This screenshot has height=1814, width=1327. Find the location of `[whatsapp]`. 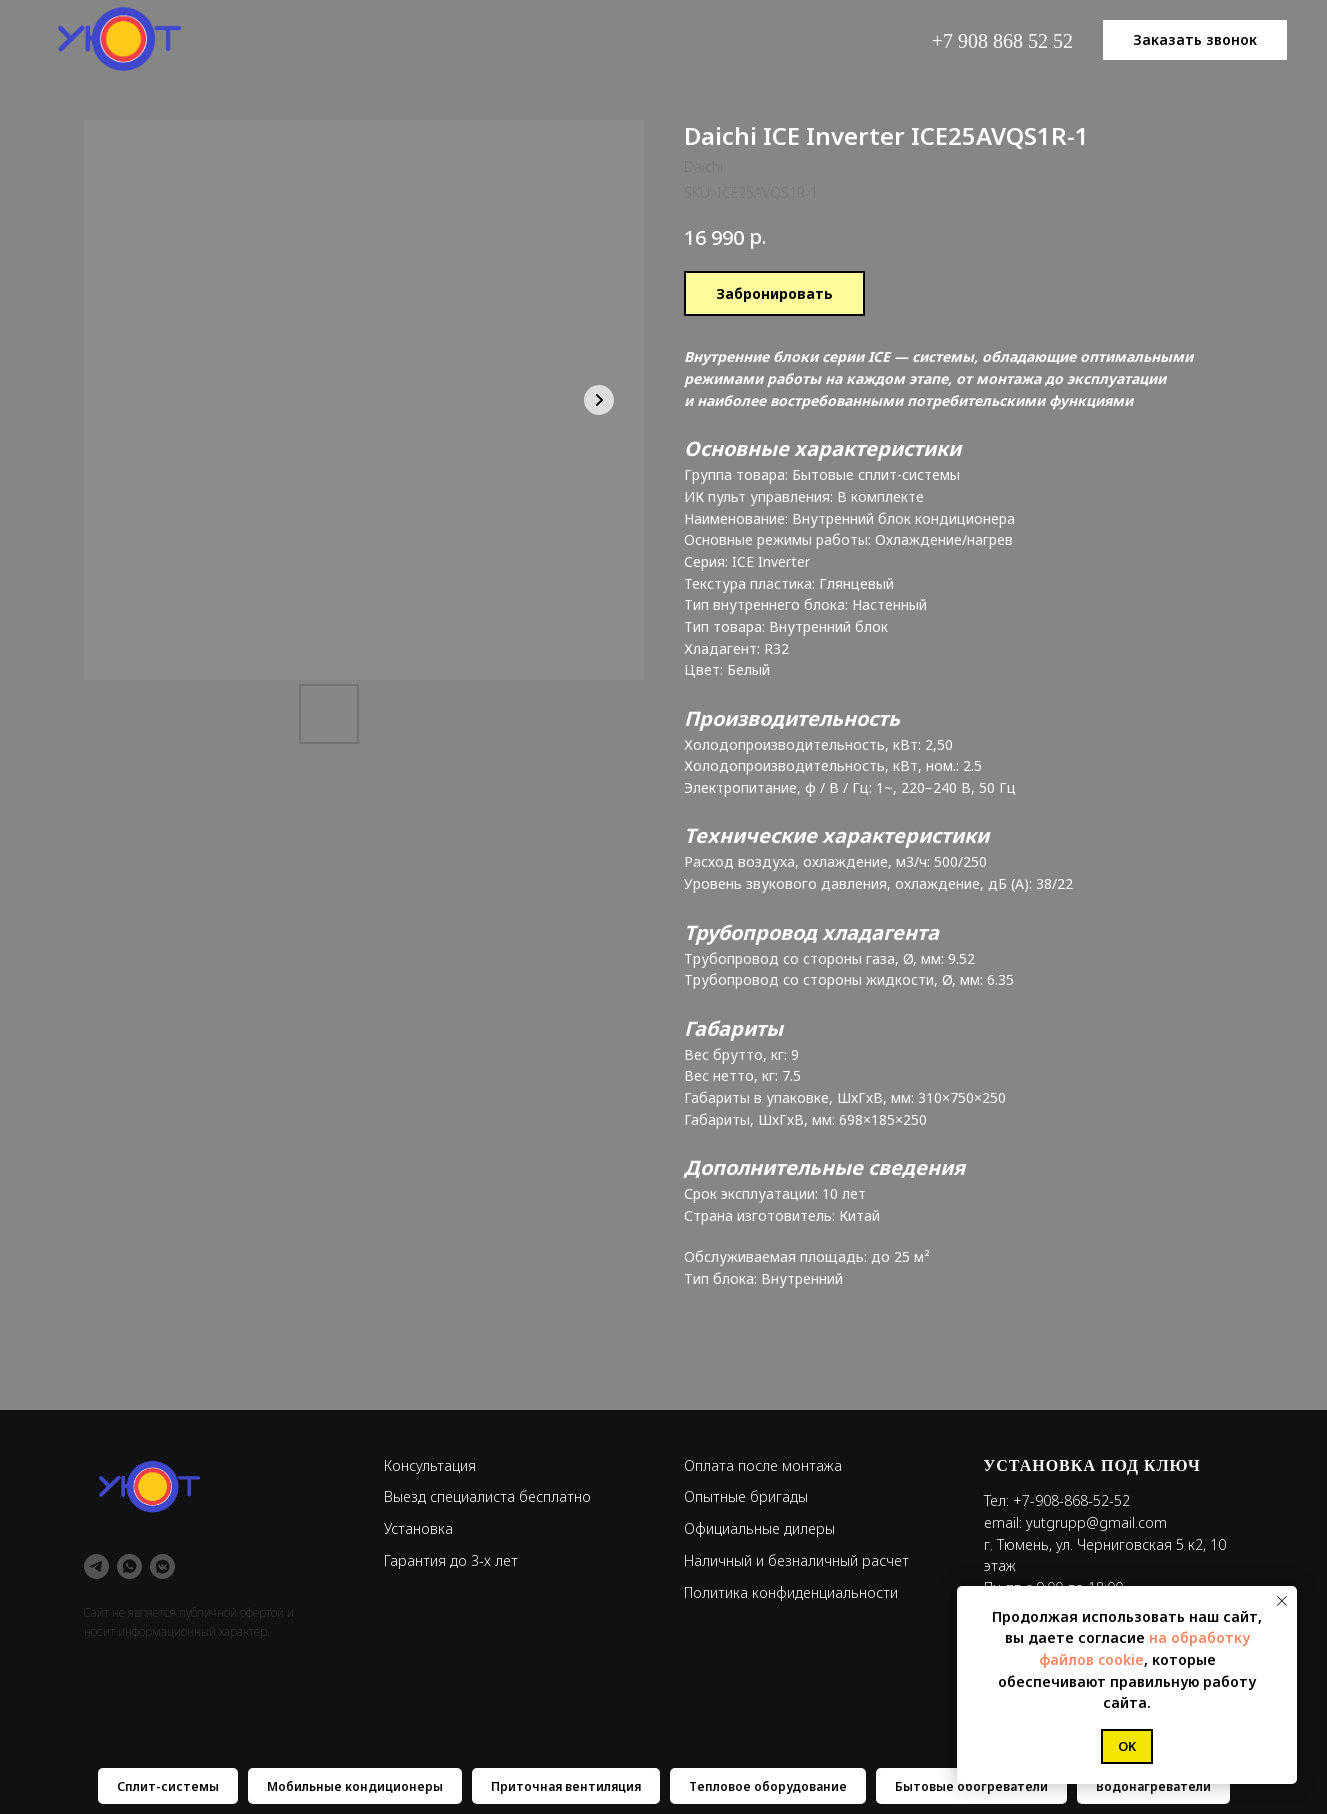

[whatsapp] is located at coordinates (129, 1566).